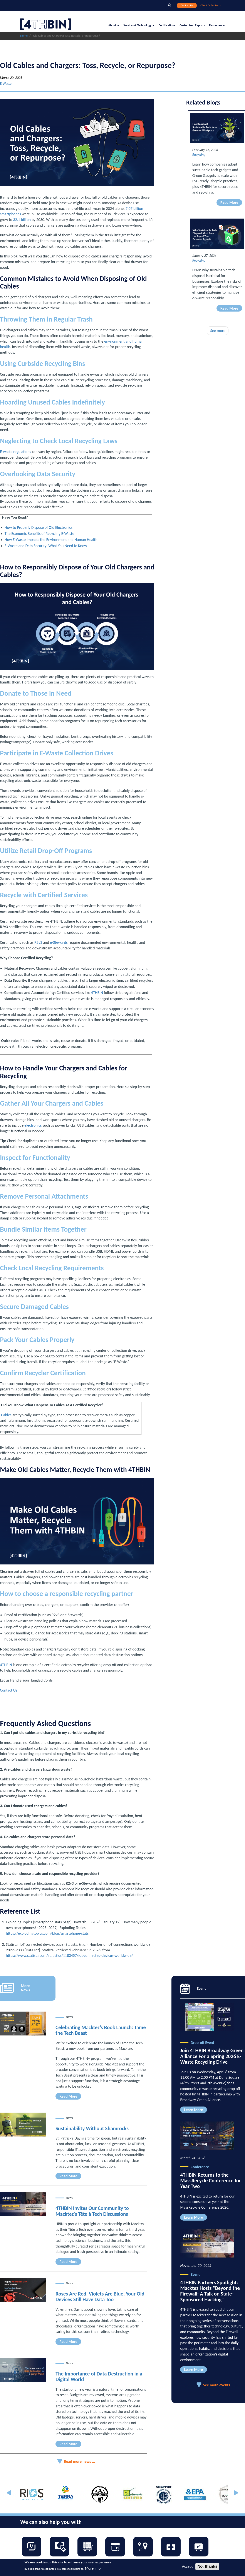  Describe the element at coordinates (47, 1933) in the screenshot. I see `https://explodingtopics.com/blog/smartphone-stats` at that location.